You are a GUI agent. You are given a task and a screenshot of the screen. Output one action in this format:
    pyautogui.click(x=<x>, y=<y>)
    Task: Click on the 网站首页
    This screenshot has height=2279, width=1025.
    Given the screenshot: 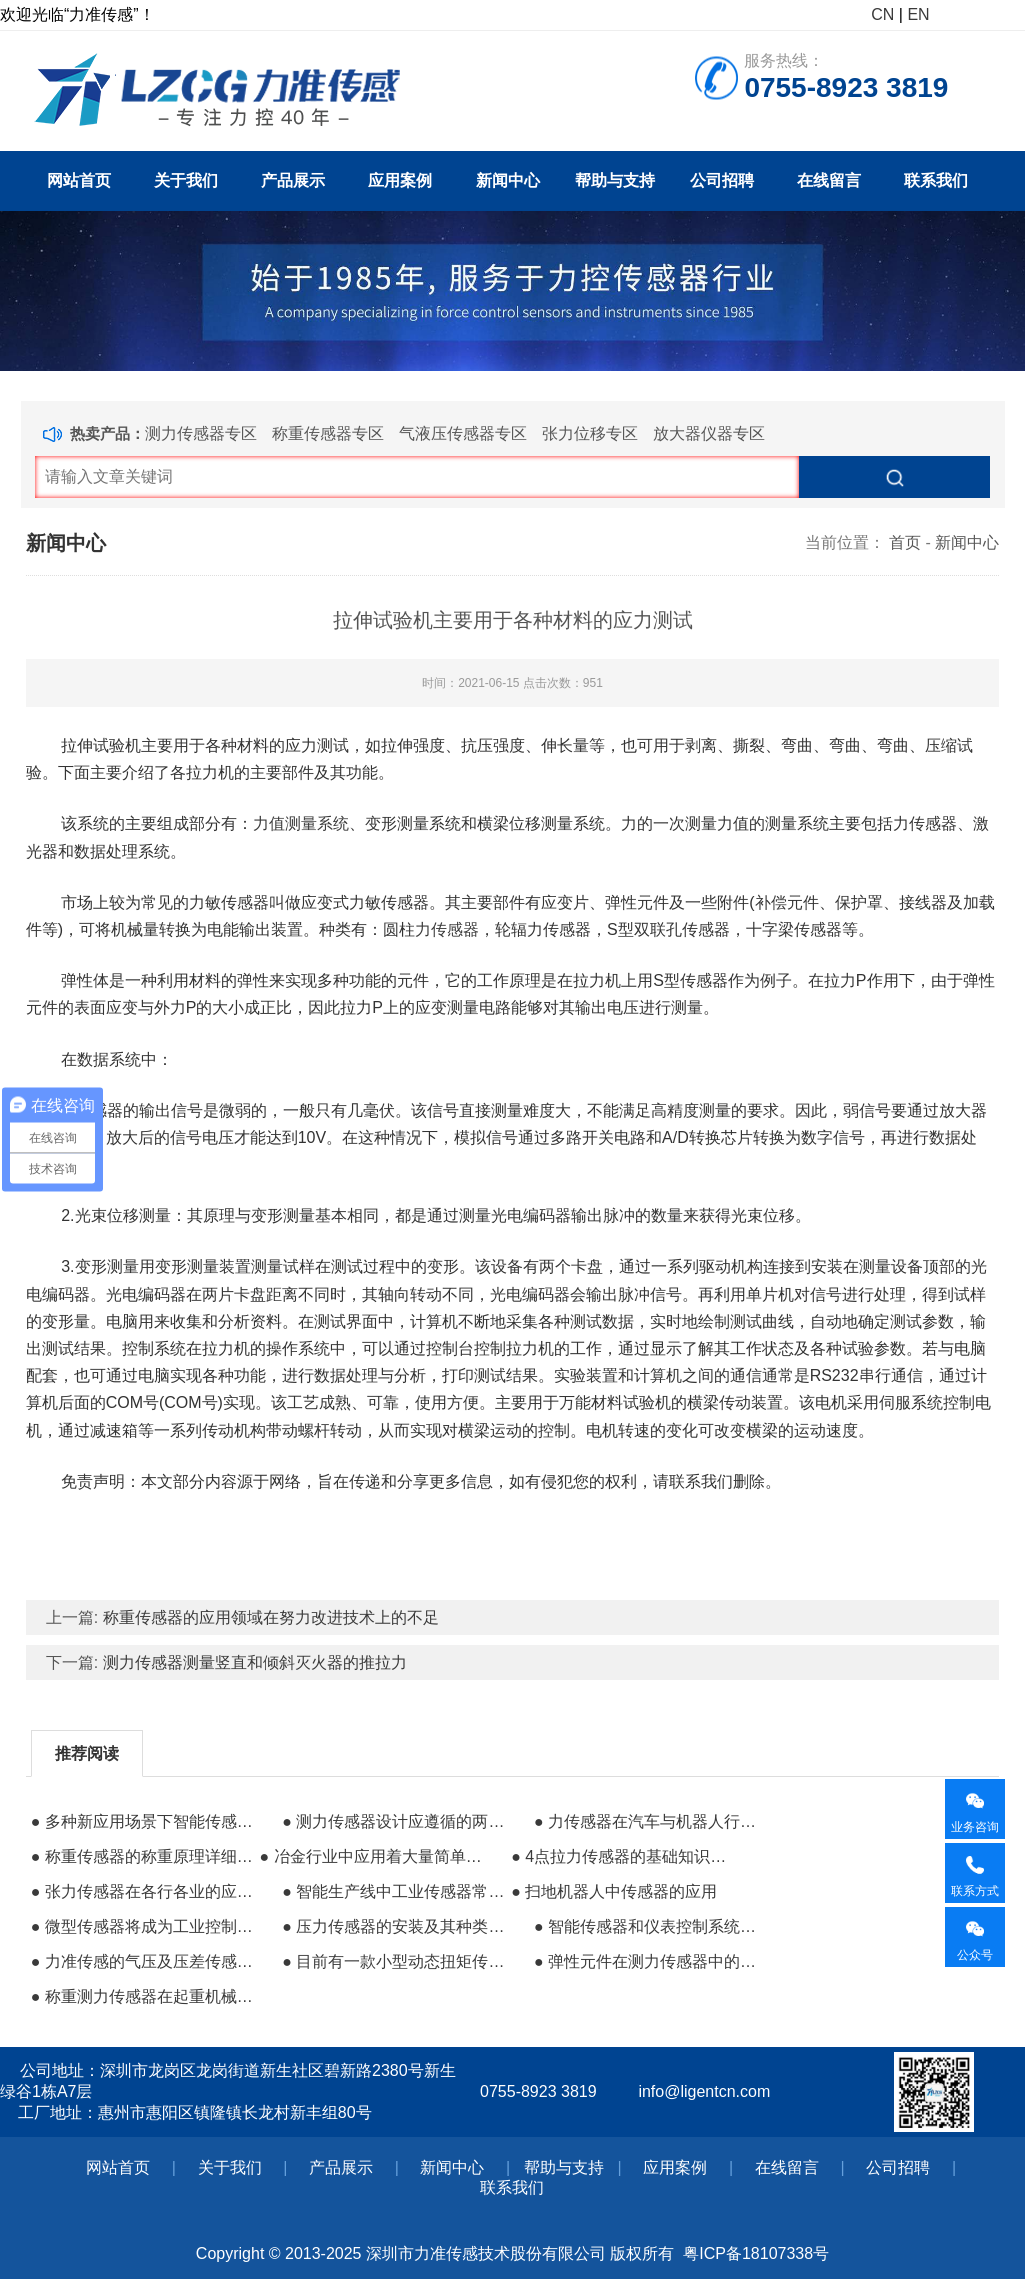 What is the action you would take?
    pyautogui.click(x=79, y=180)
    